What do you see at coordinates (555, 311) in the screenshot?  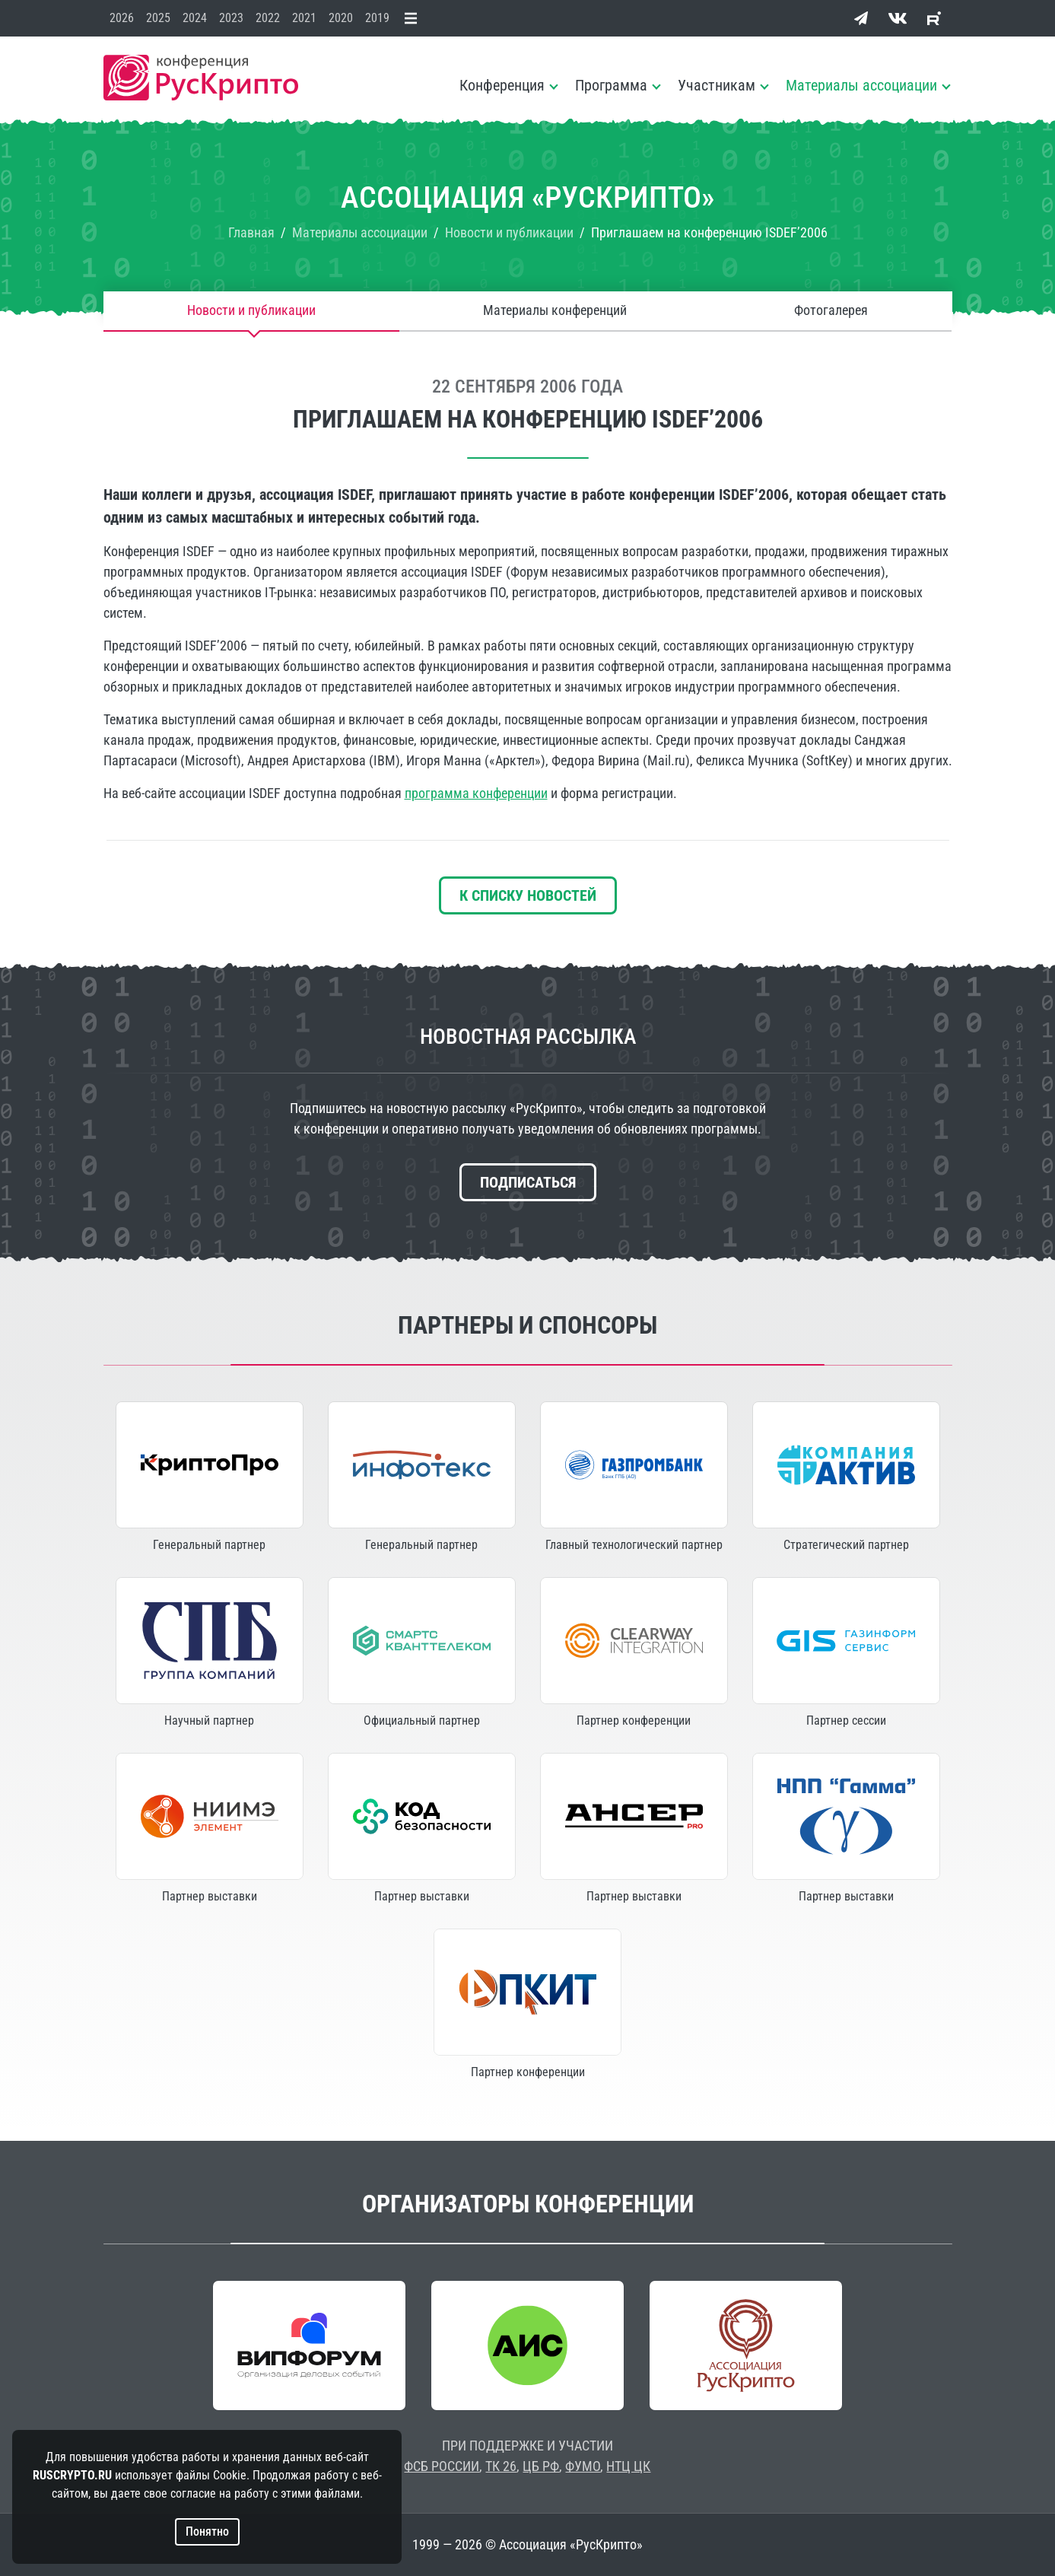 I see `Материалы конференций` at bounding box center [555, 311].